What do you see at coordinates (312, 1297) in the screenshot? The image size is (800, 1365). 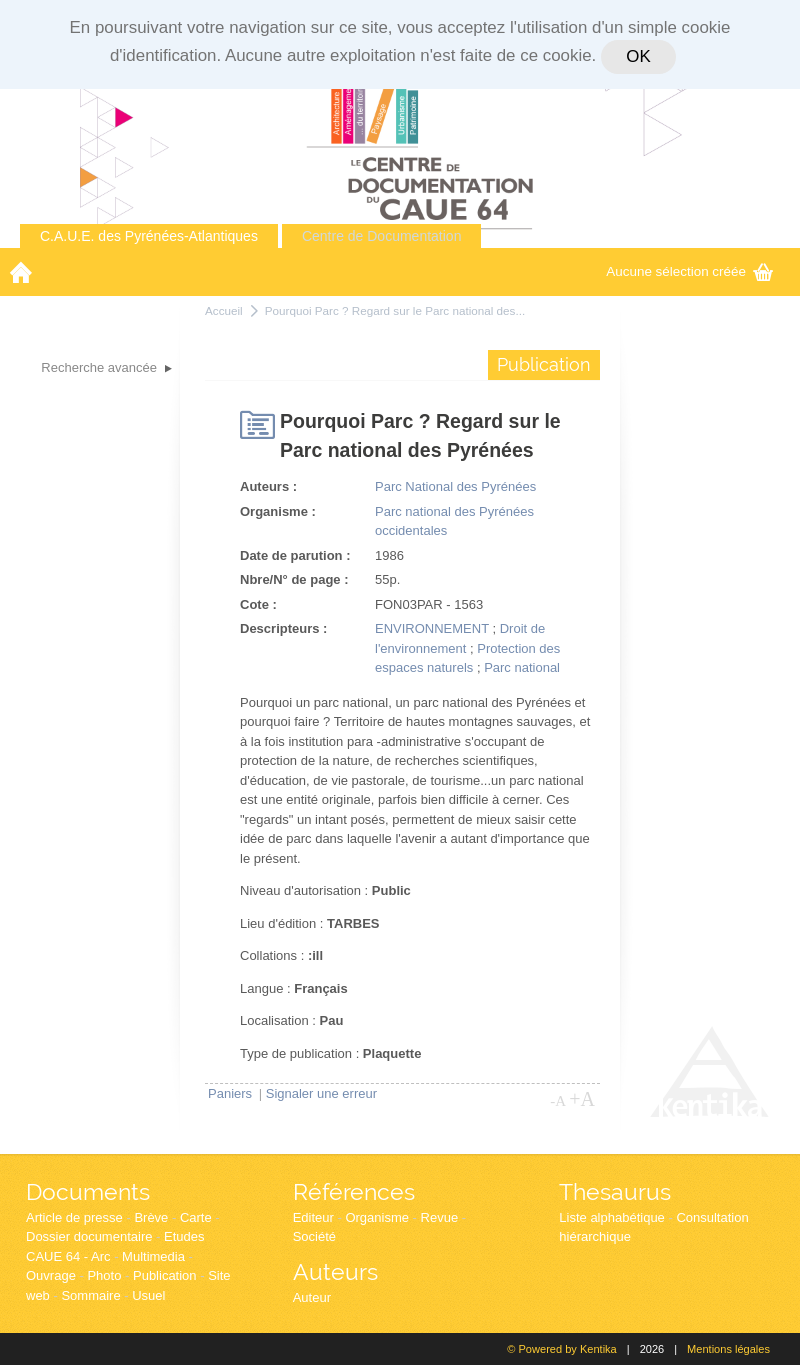 I see `Auteur` at bounding box center [312, 1297].